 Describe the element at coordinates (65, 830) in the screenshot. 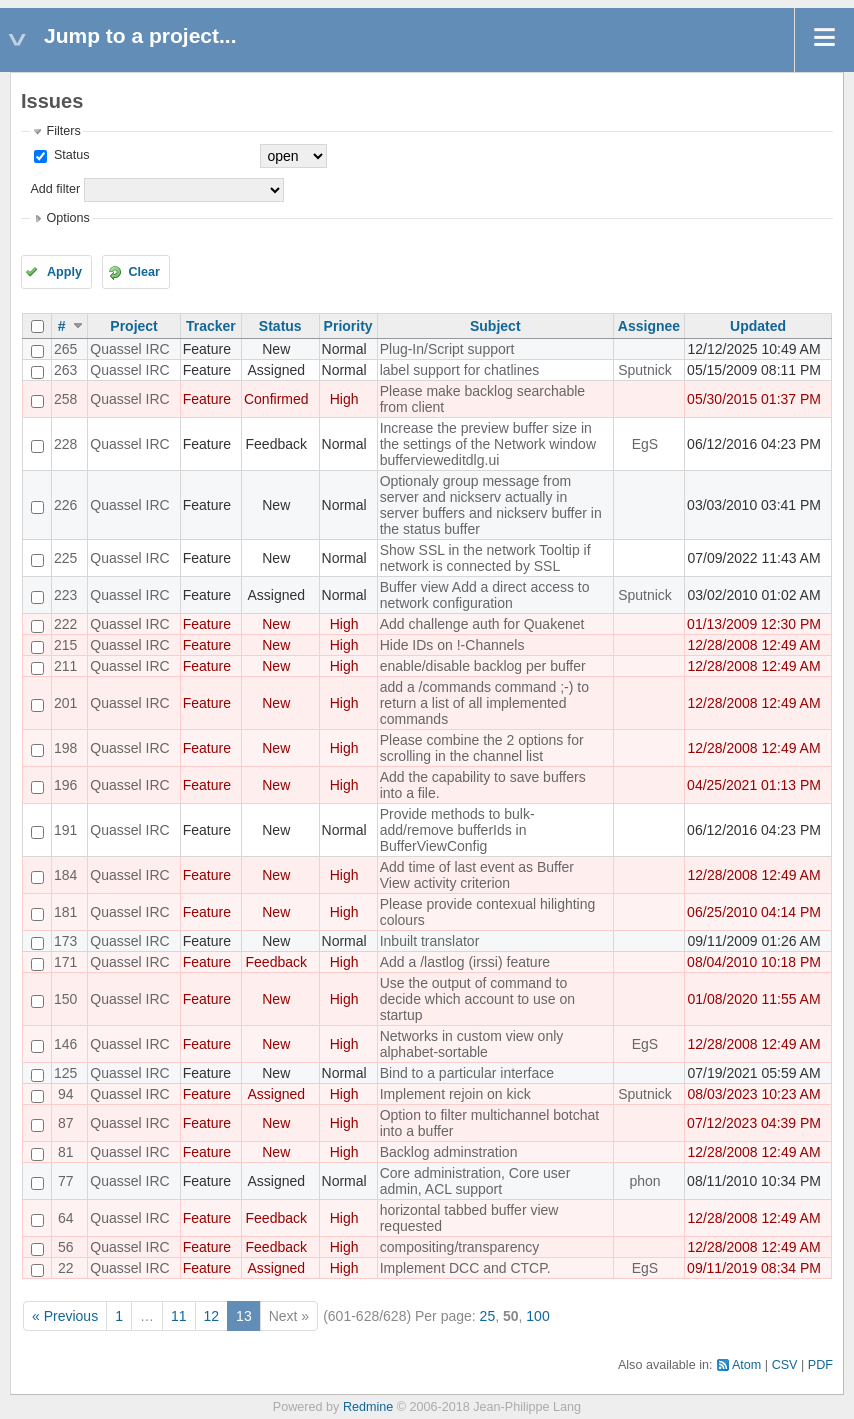

I see `191` at that location.